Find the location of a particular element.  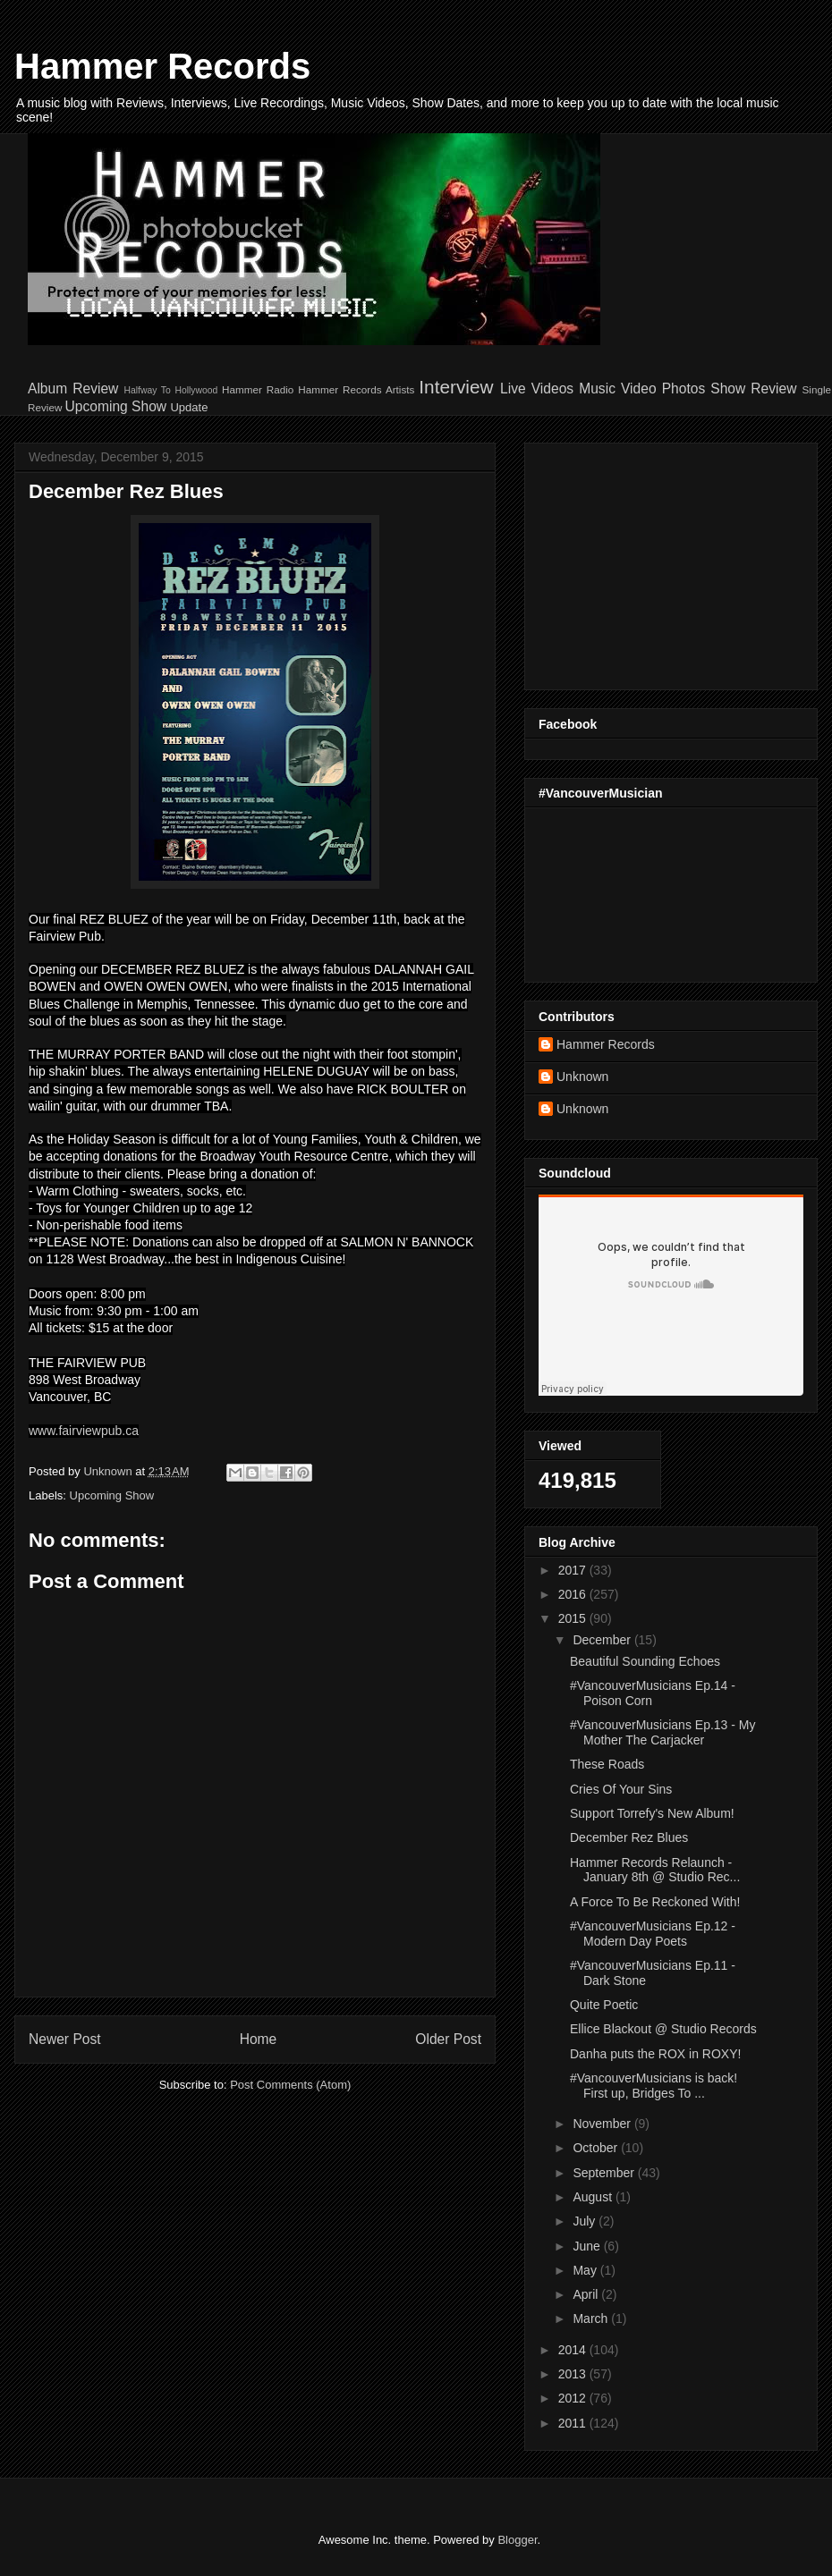

December is located at coordinates (603, 1640).